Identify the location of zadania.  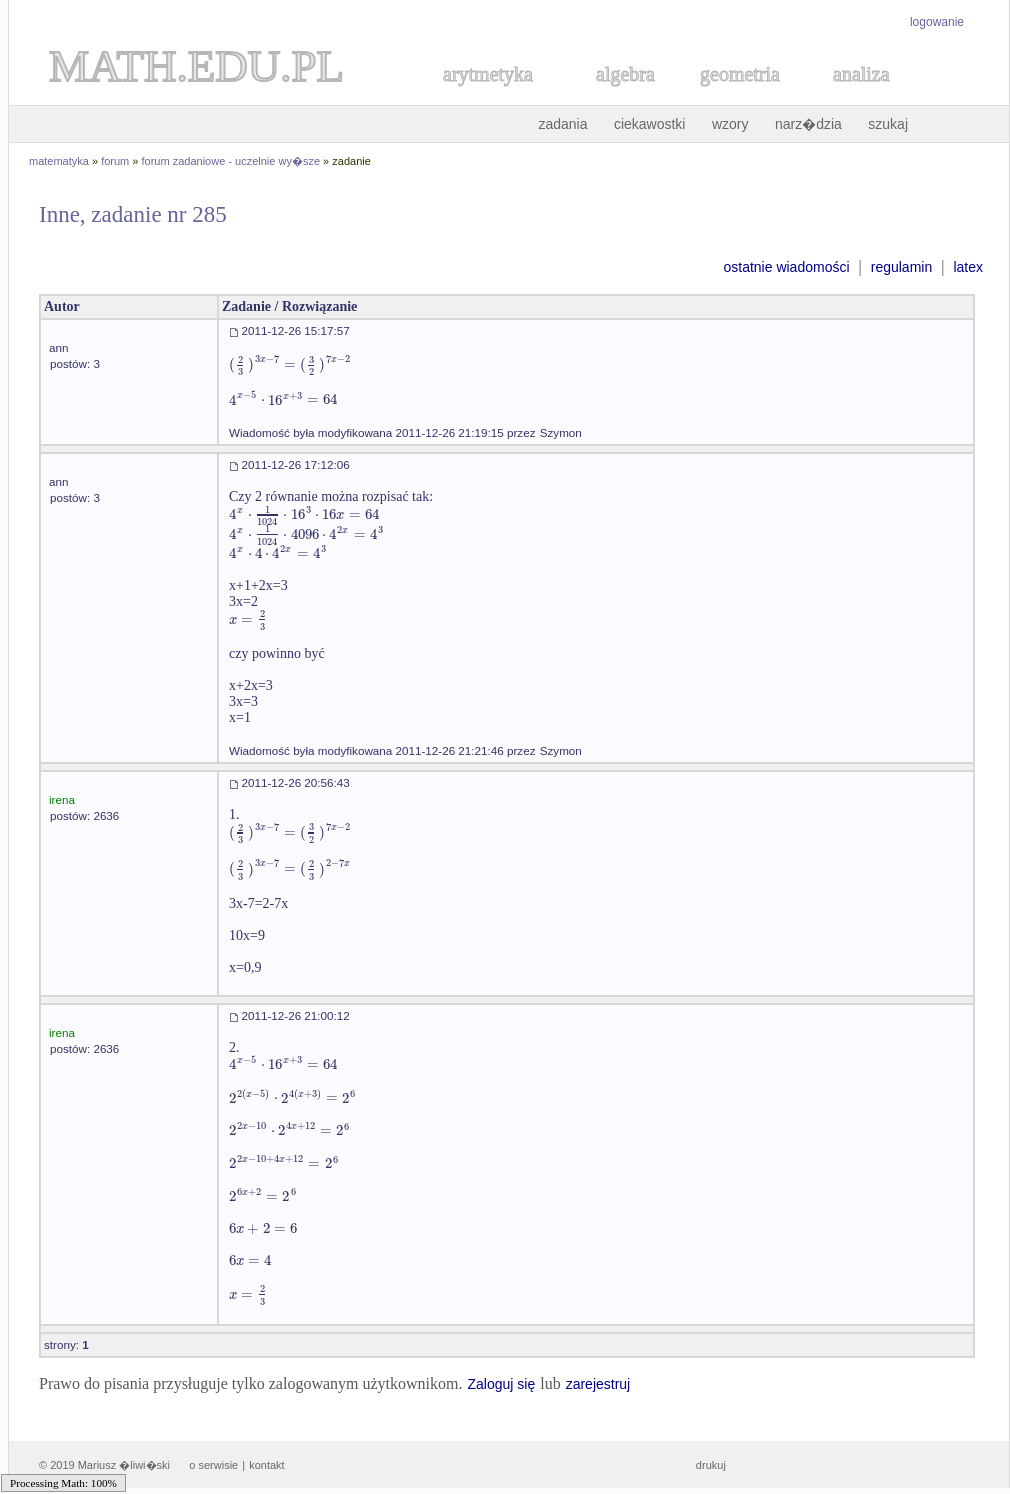
(562, 124).